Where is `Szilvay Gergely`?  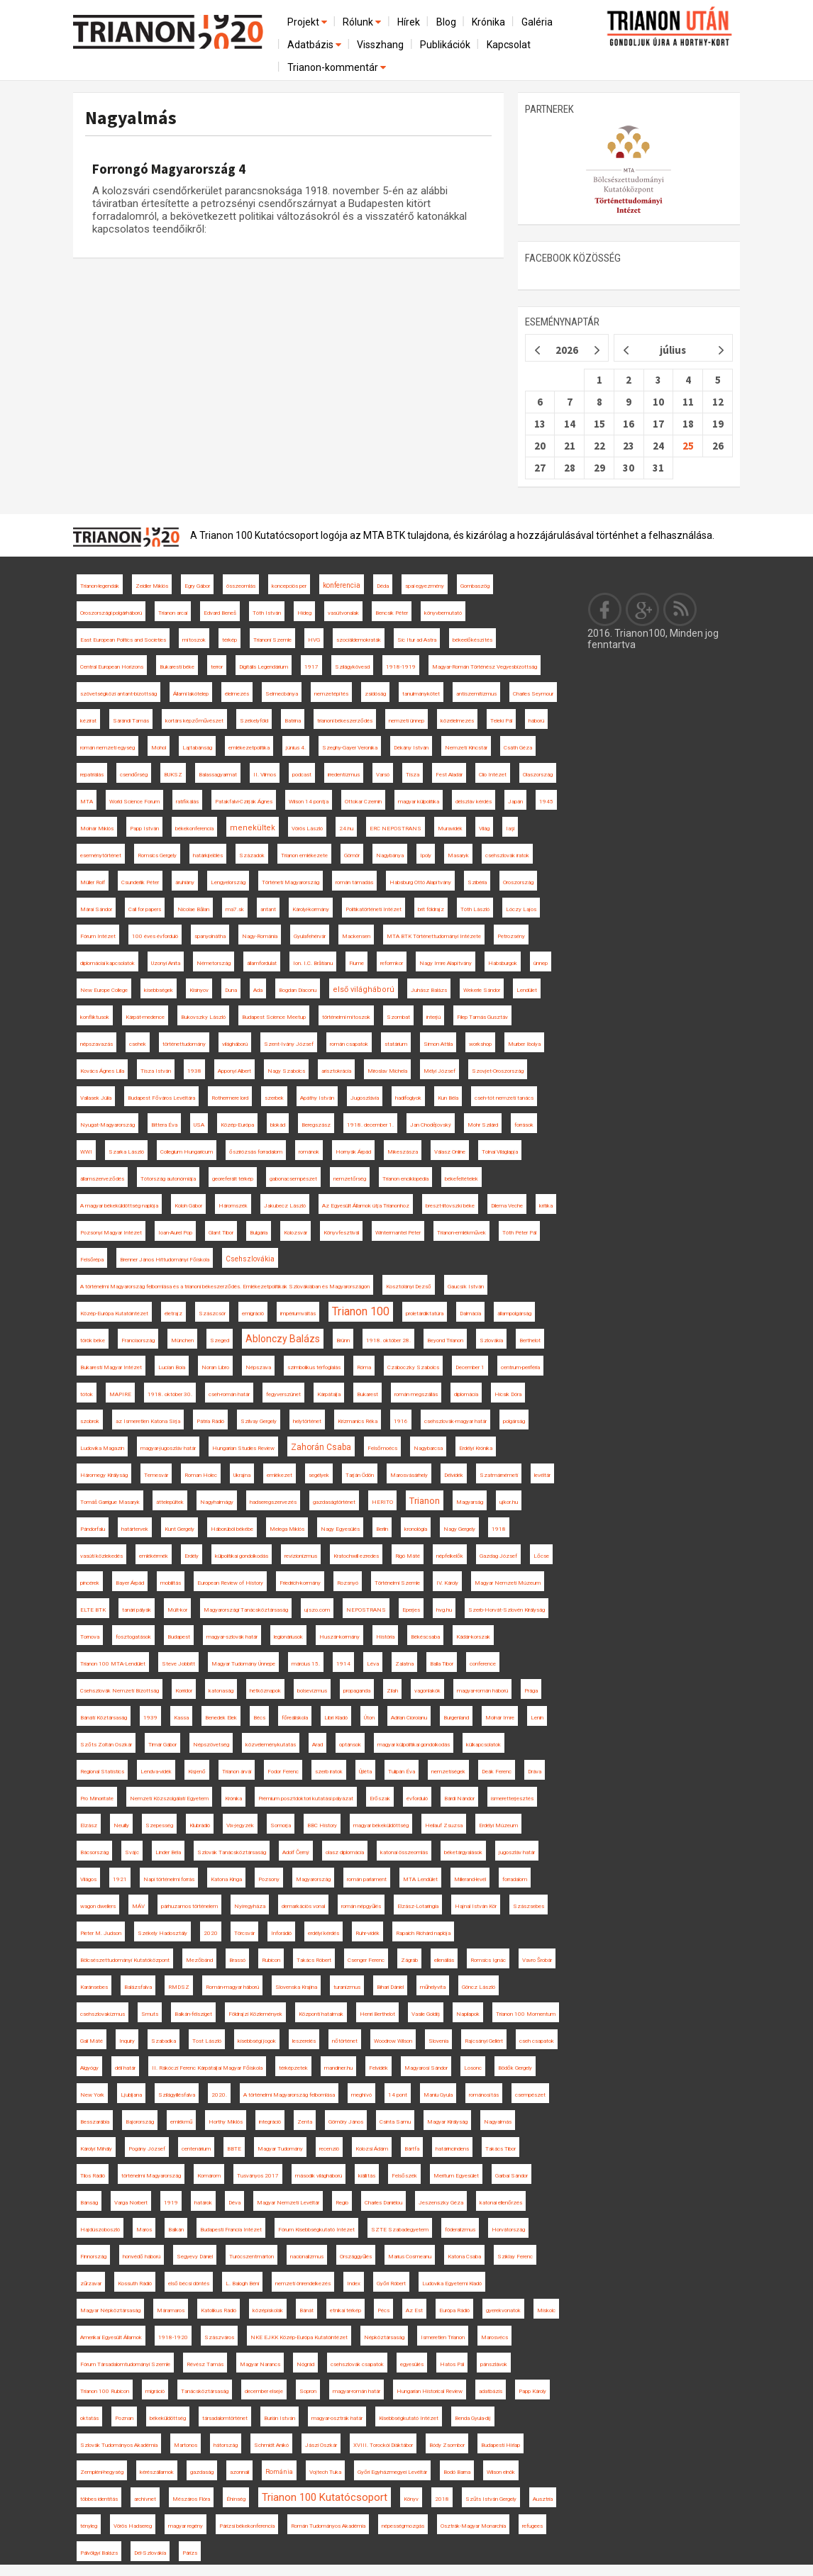
Szilvay Gergely is located at coordinates (258, 1421).